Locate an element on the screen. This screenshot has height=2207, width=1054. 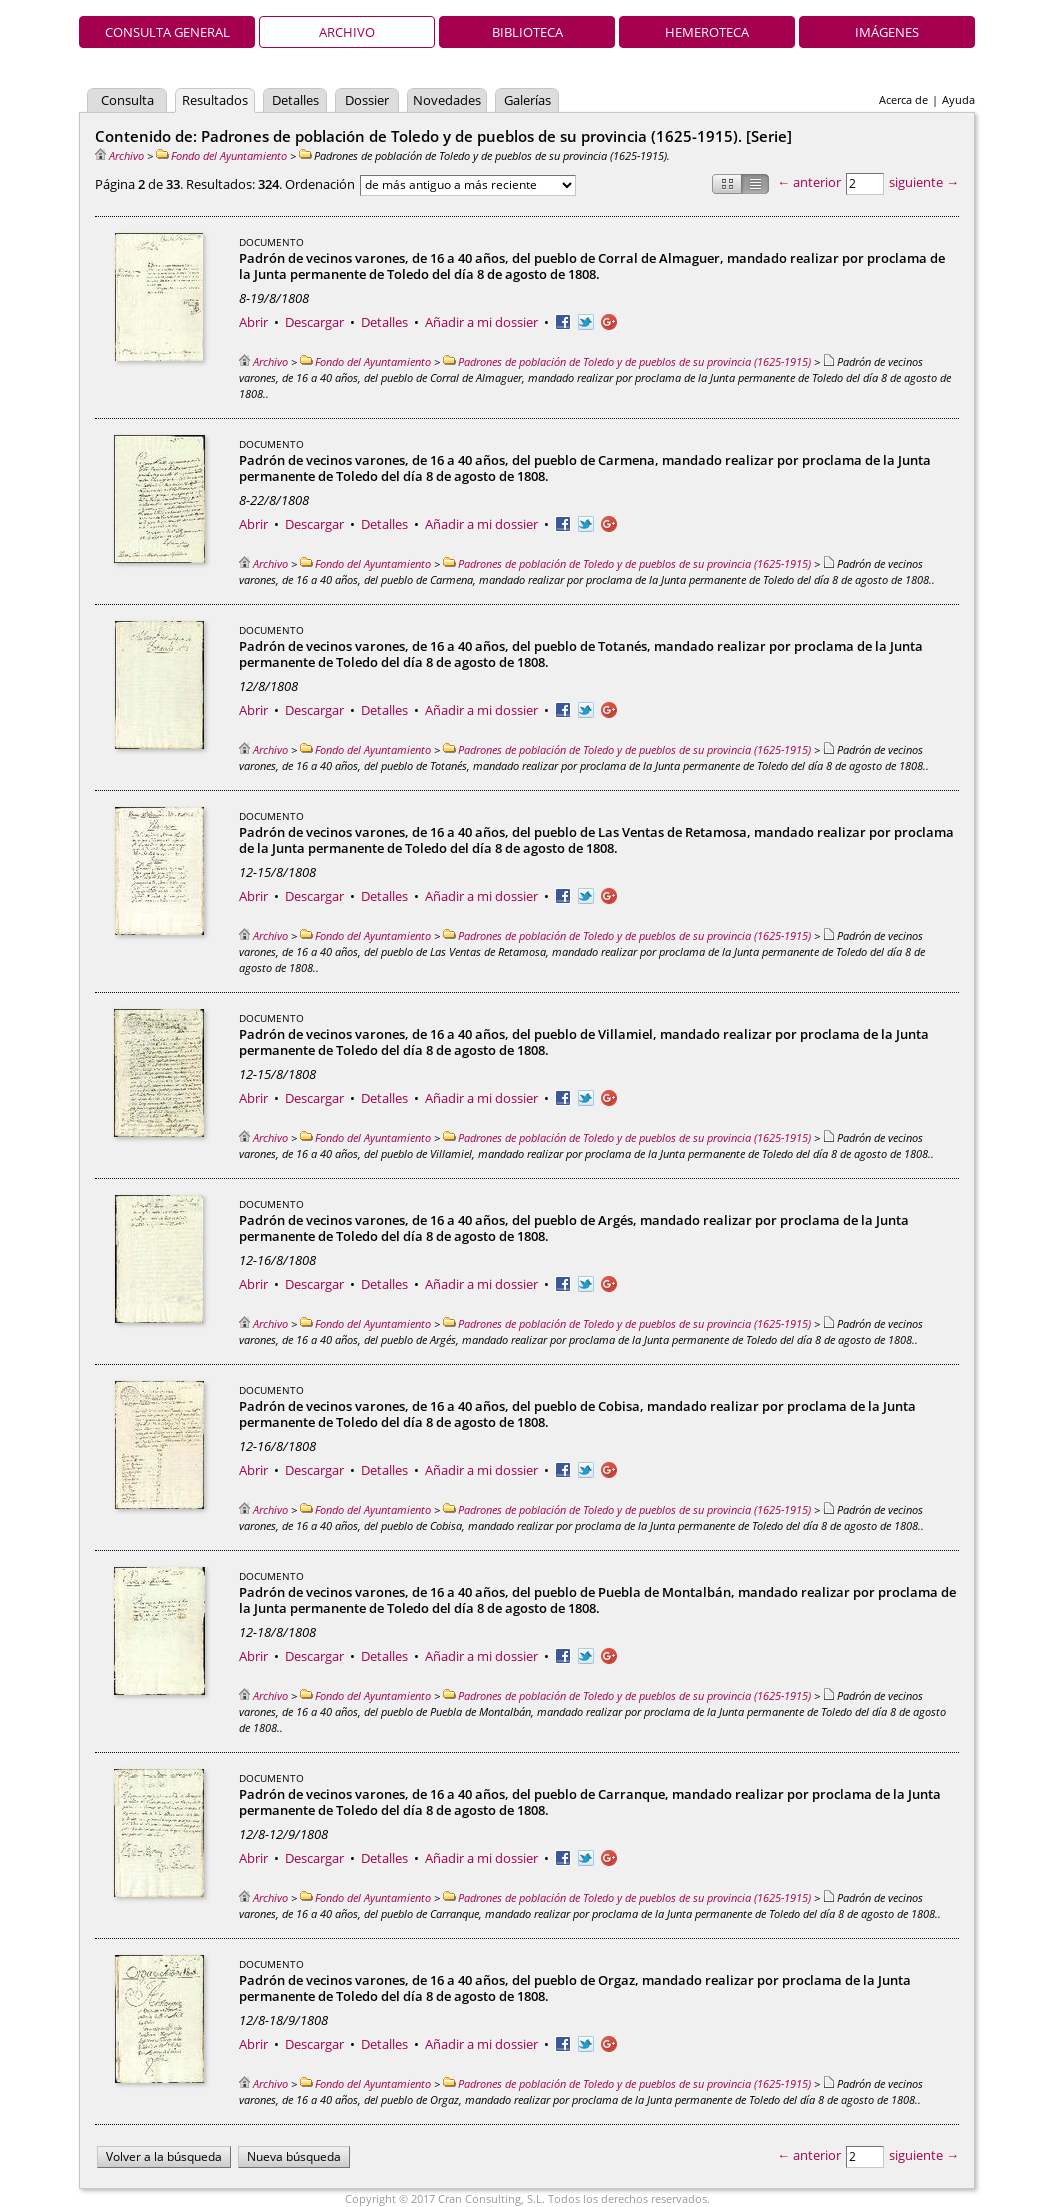
Galerías is located at coordinates (527, 100).